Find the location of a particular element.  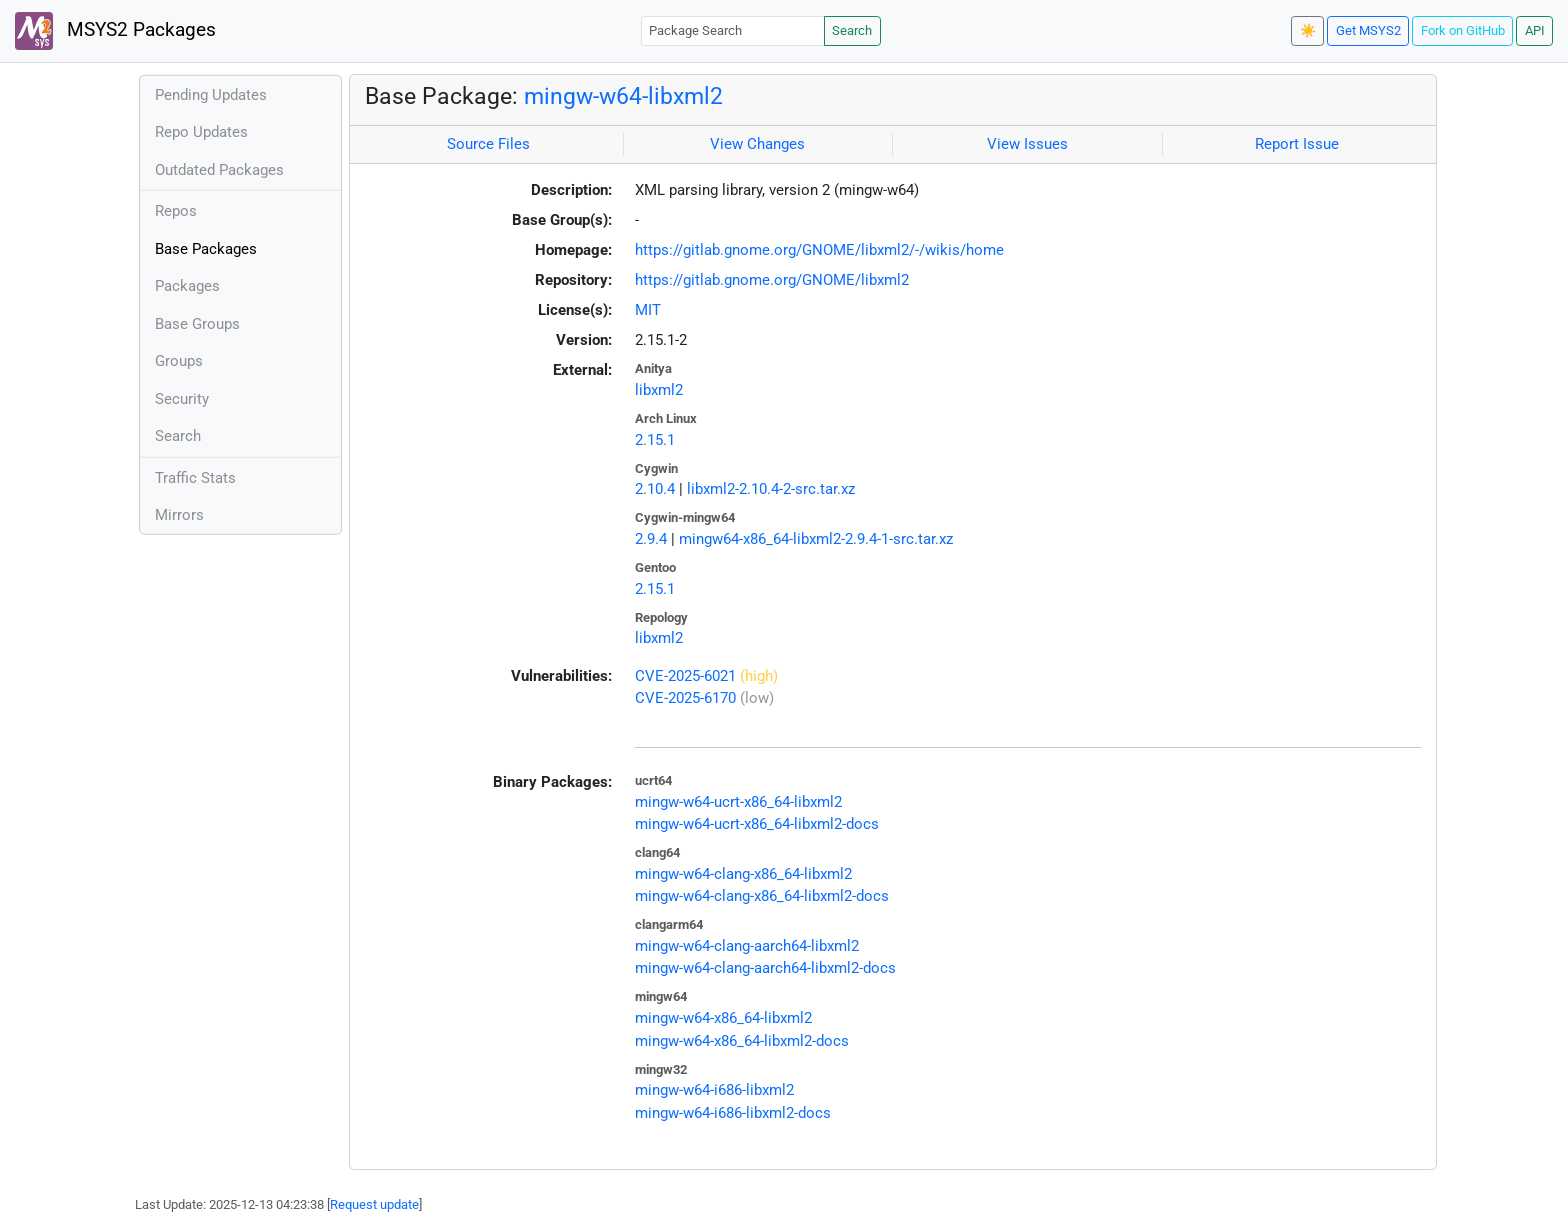

Repo Updates is located at coordinates (201, 132).